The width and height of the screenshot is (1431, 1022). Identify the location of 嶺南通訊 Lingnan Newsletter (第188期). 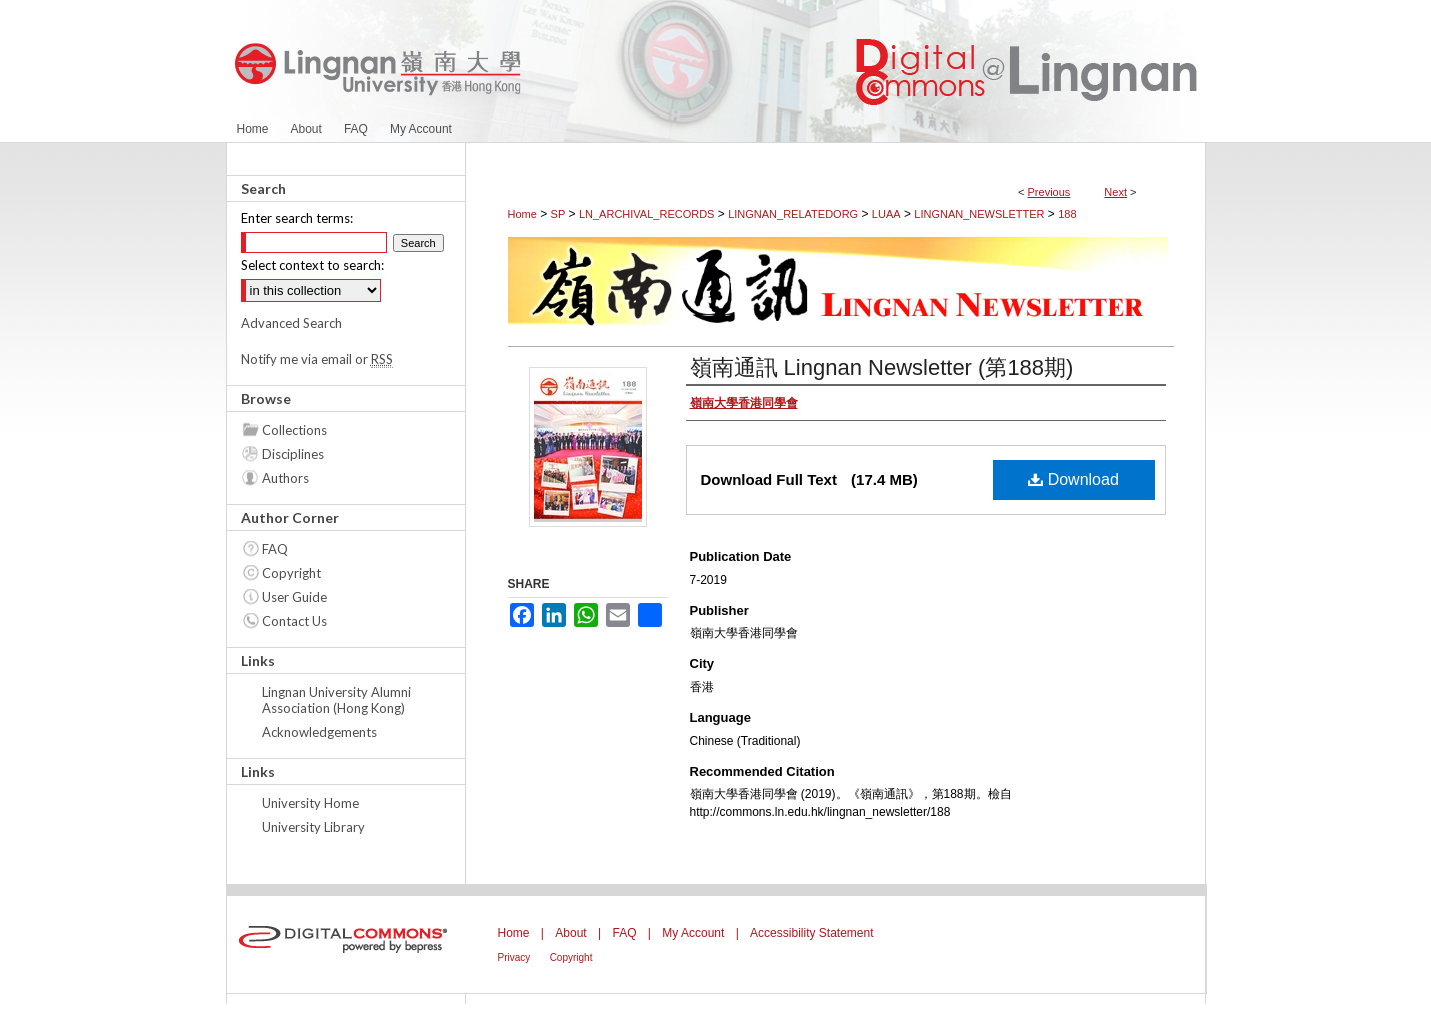
(882, 367).